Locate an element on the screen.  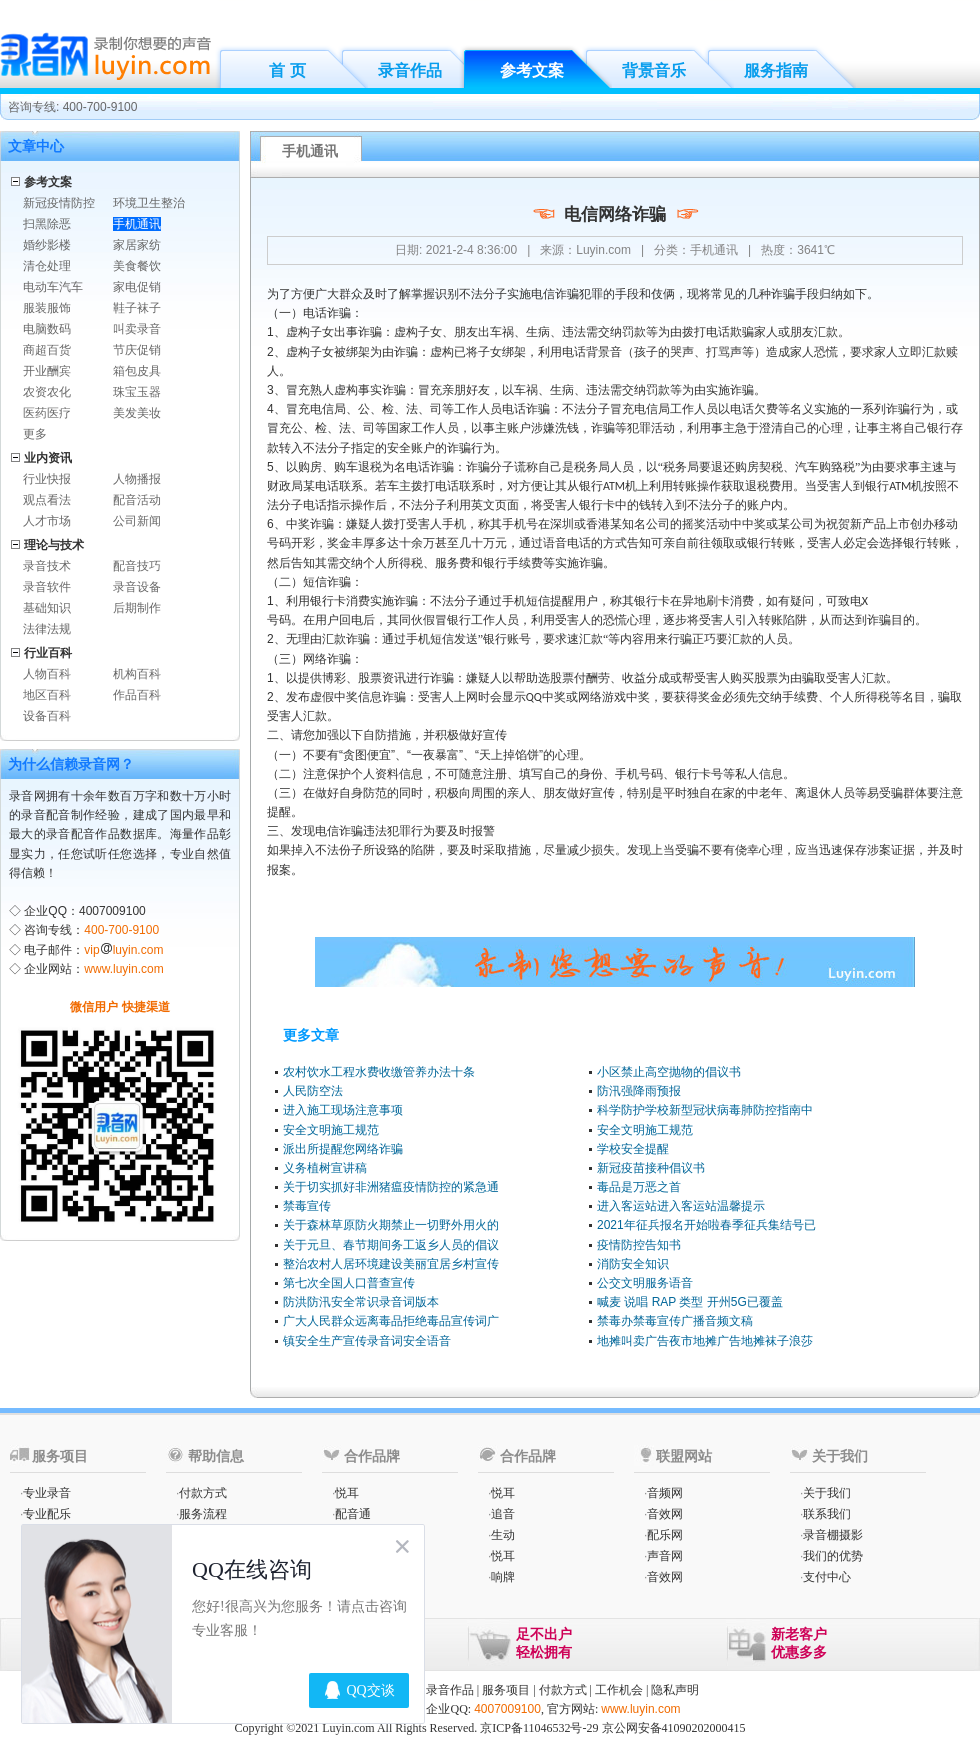
音效网 is located at coordinates (665, 1514).